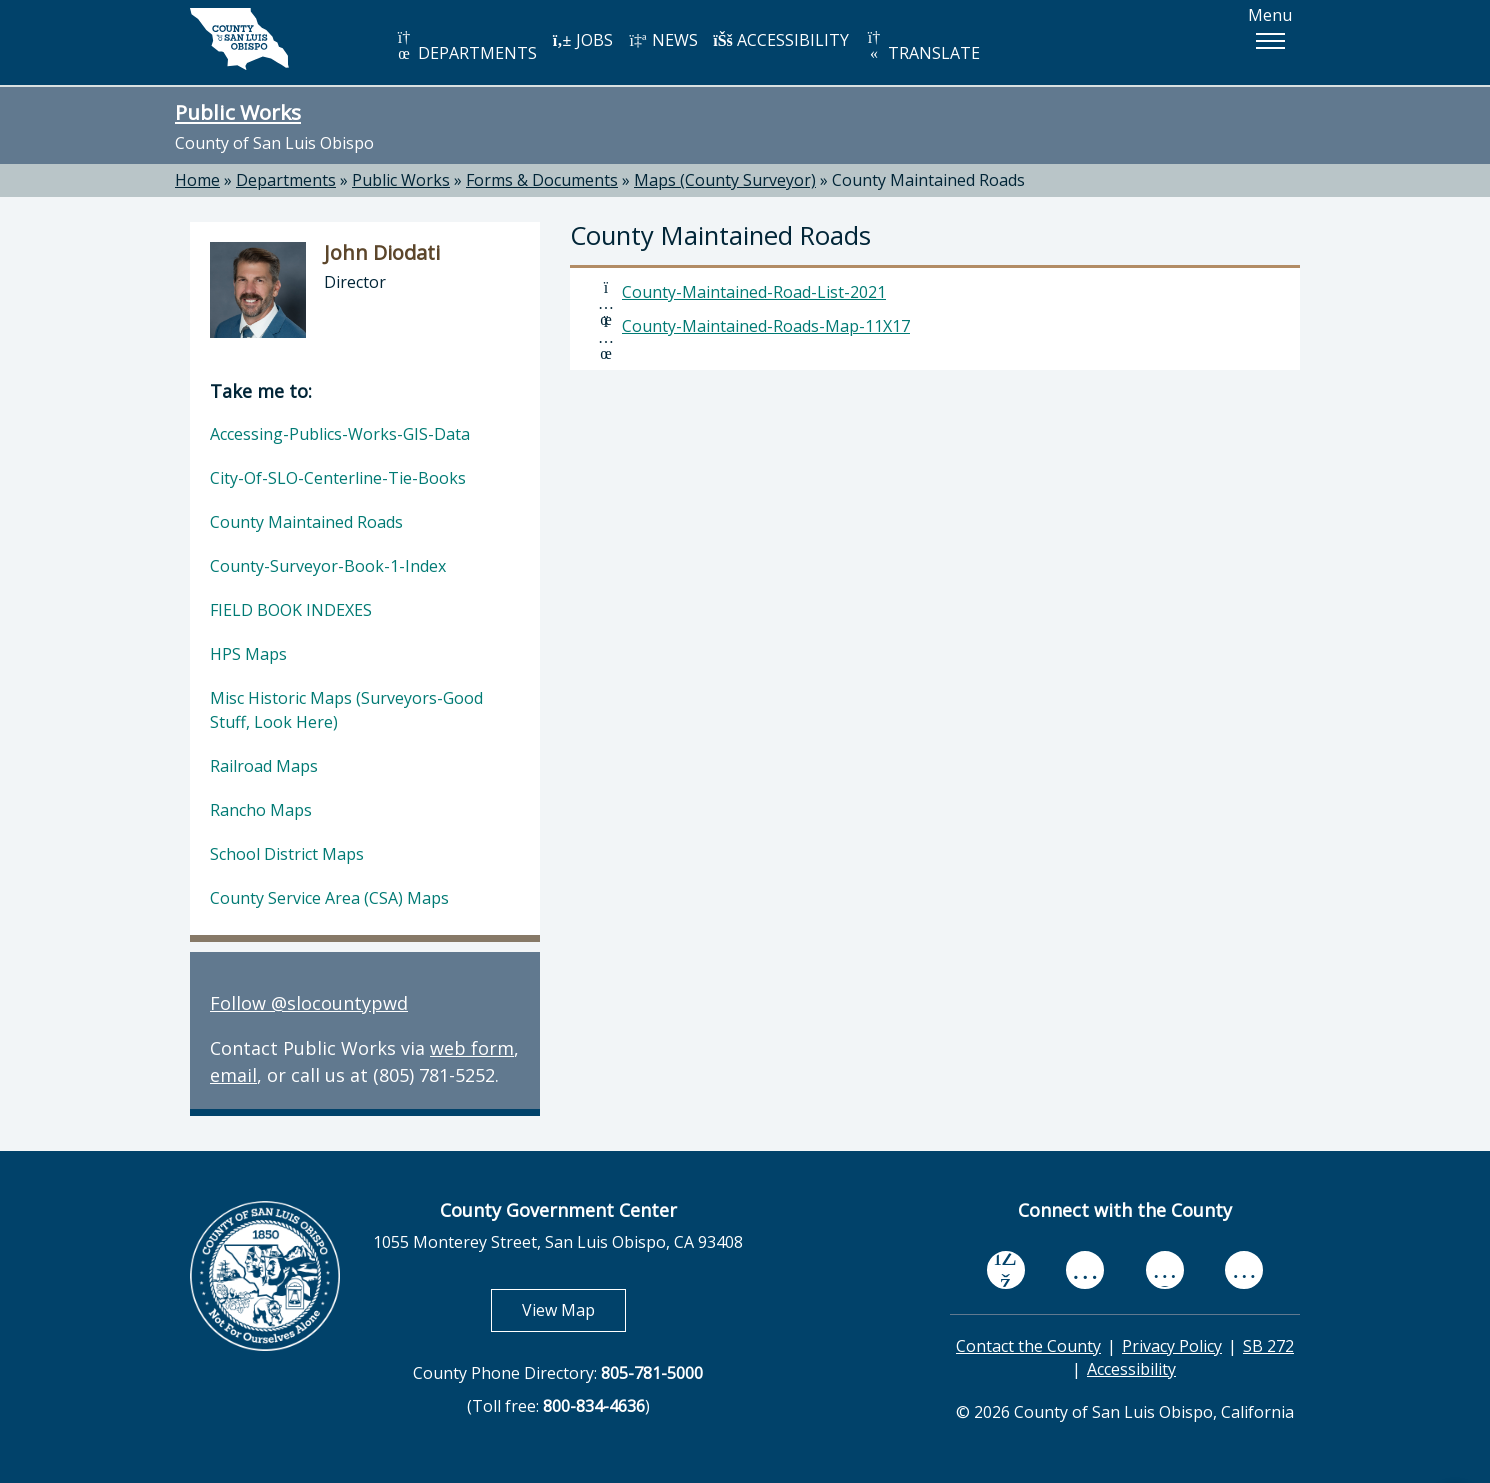 Image resolution: width=1490 pixels, height=1483 pixels. I want to click on Public Works, so click(238, 112).